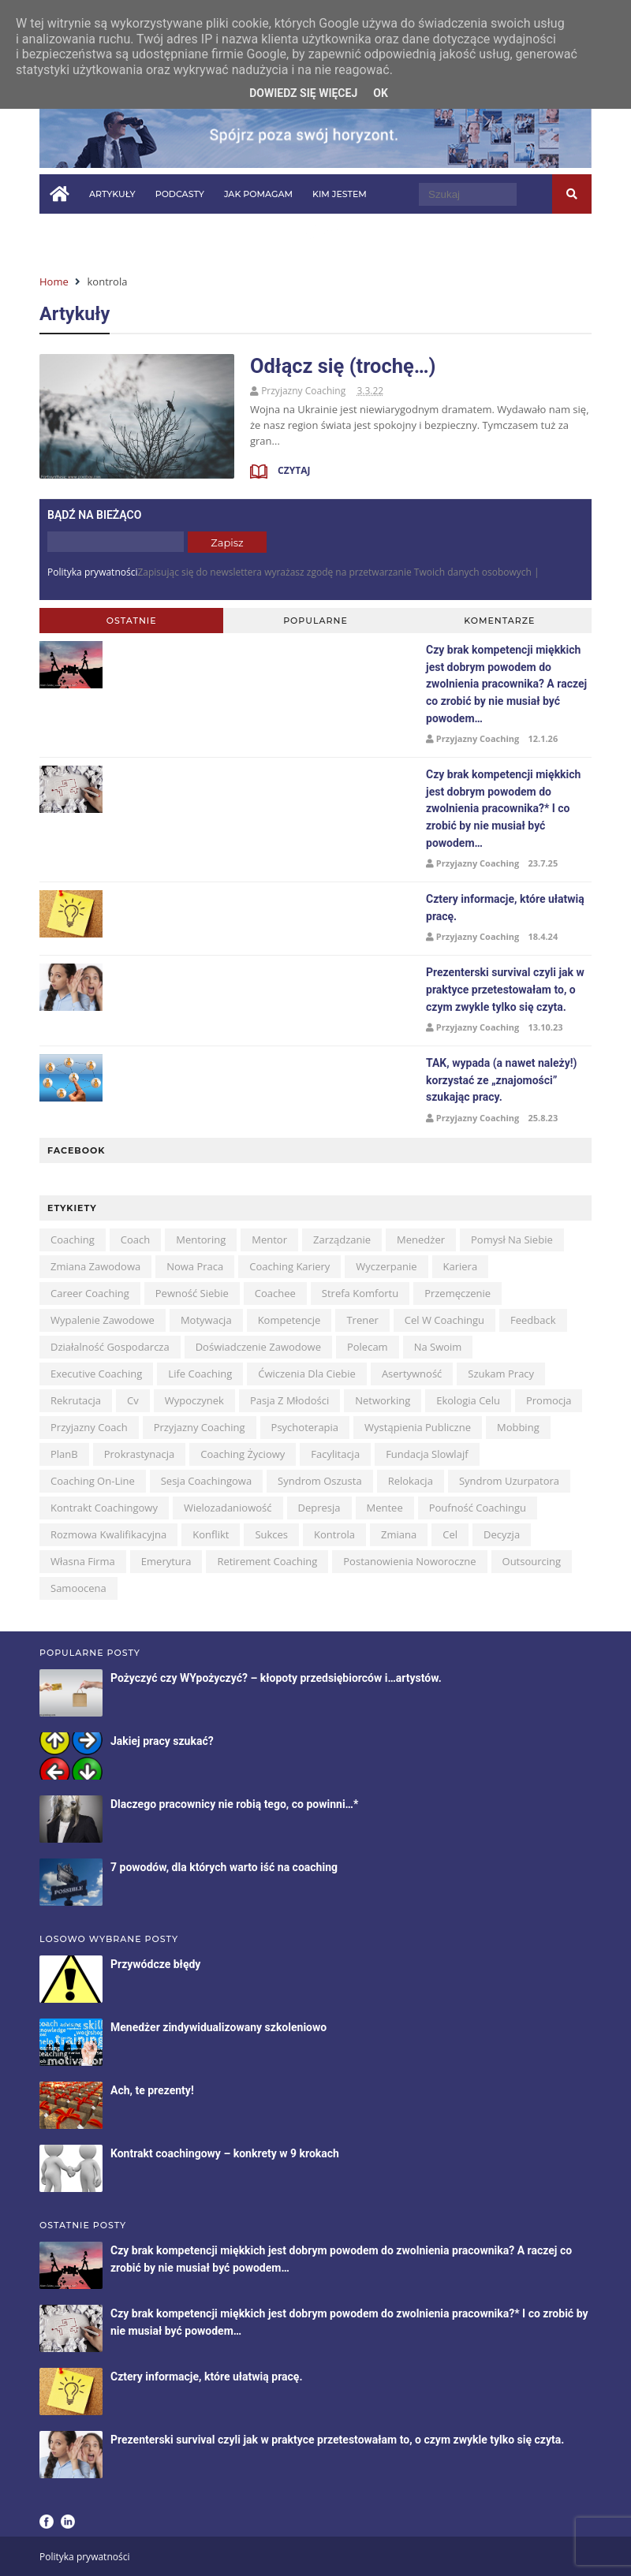  What do you see at coordinates (549, 1400) in the screenshot?
I see `promocja` at bounding box center [549, 1400].